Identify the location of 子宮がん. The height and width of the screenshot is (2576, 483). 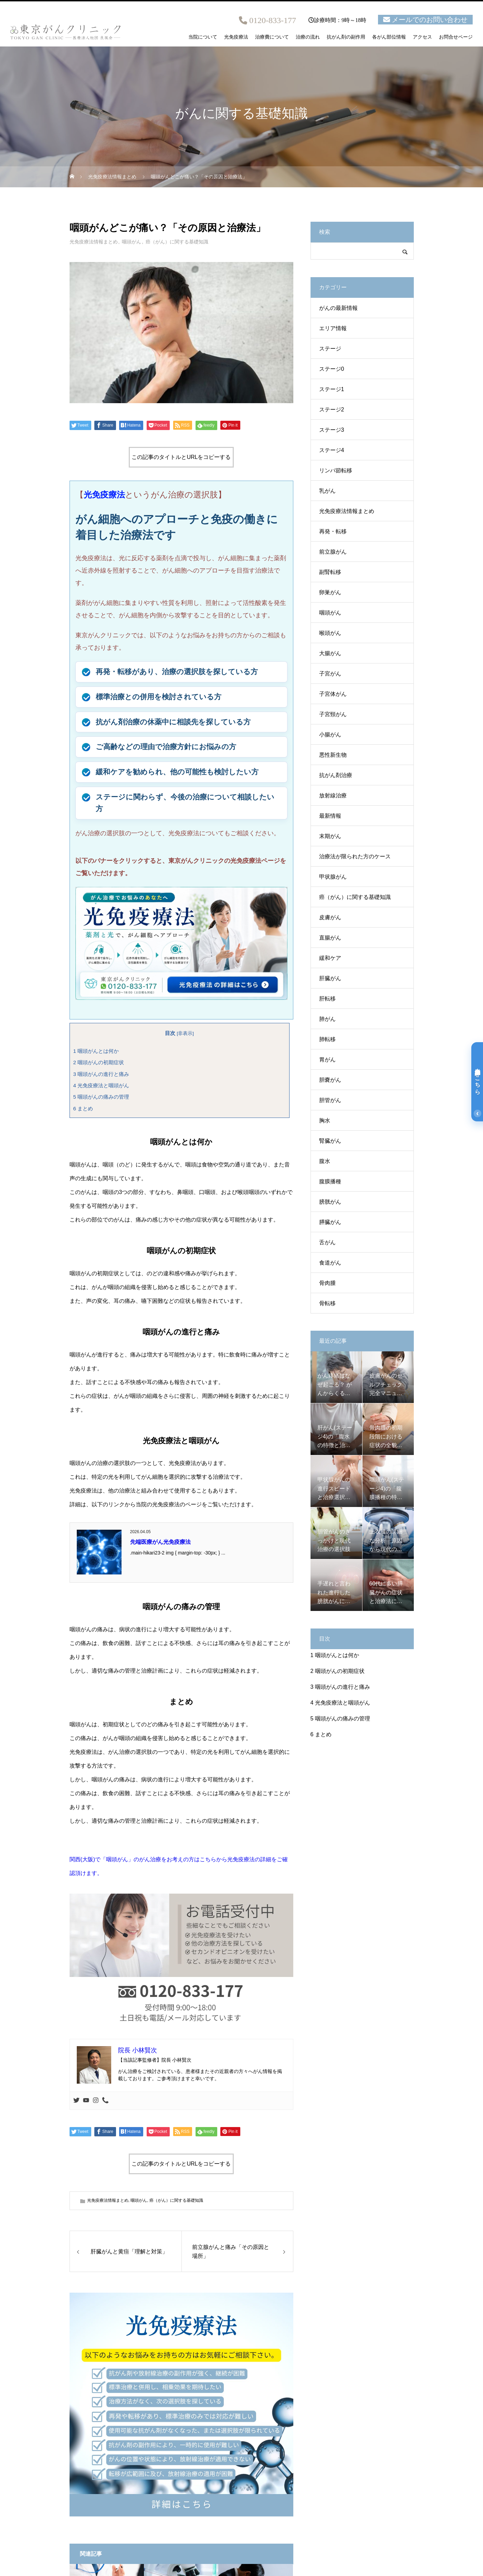
(330, 674).